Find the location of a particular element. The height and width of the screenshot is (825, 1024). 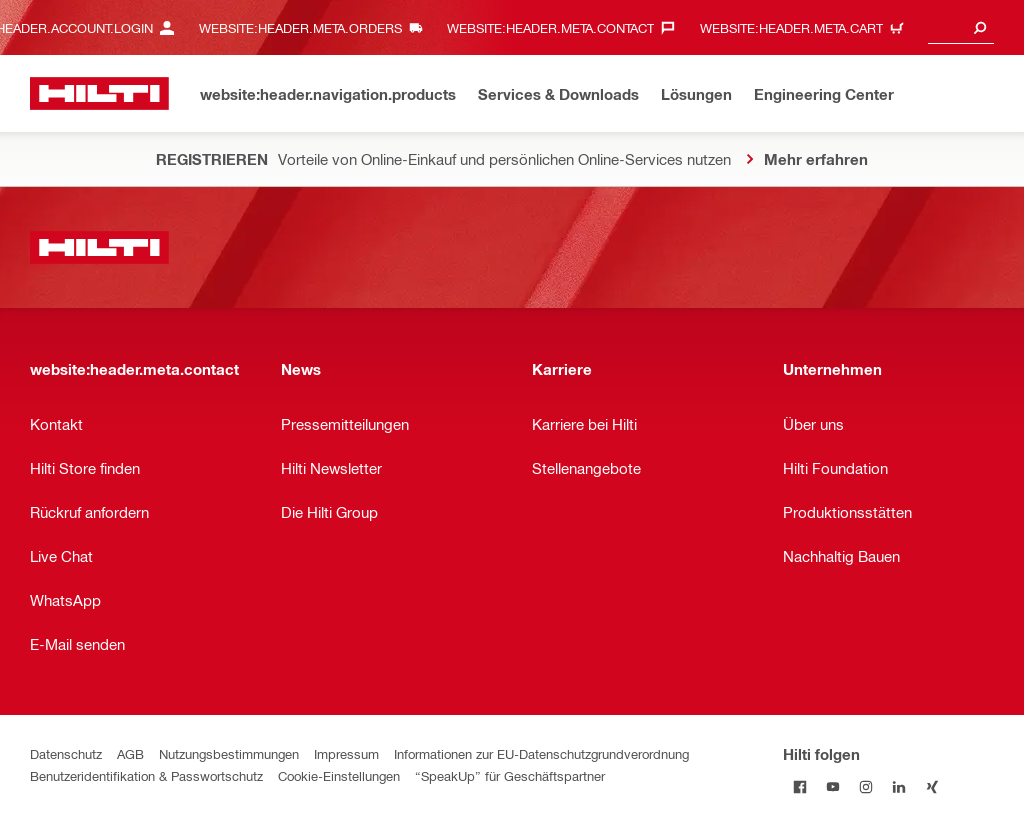

[Hilti folgen on Linkedin] is located at coordinates (898, 786).